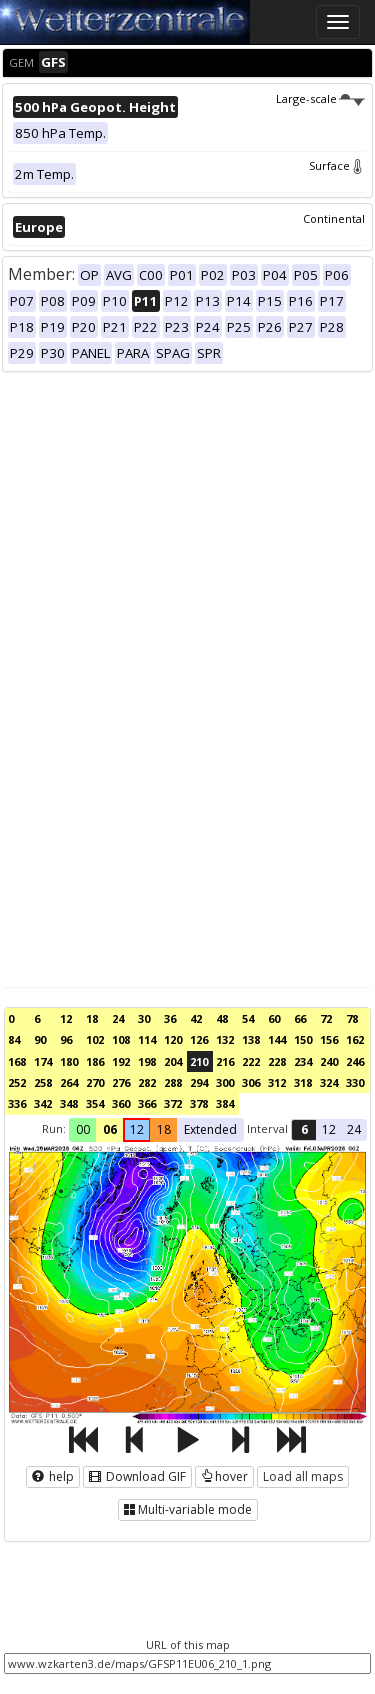 The height and width of the screenshot is (1694, 375). I want to click on Surface, so click(337, 165).